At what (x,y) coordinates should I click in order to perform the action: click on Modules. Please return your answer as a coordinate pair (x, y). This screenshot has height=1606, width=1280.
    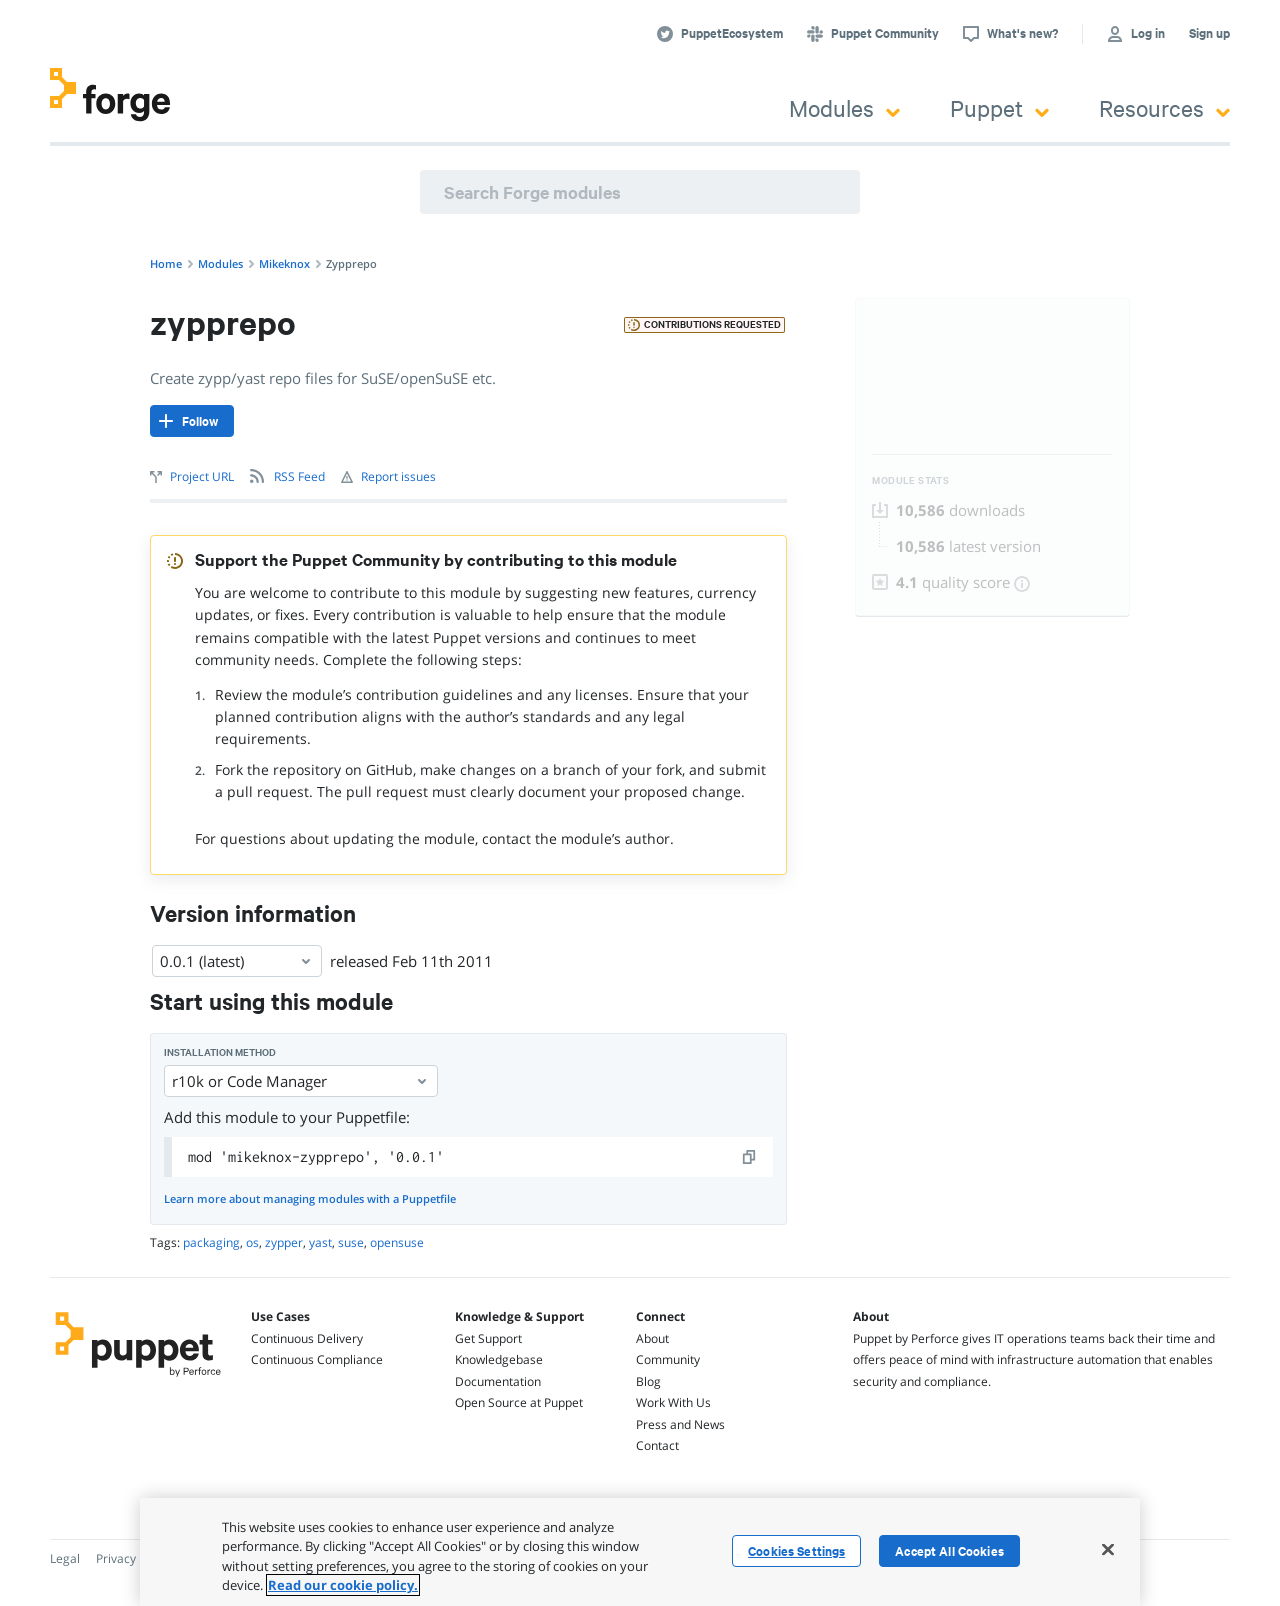
    Looking at the image, I should click on (844, 107).